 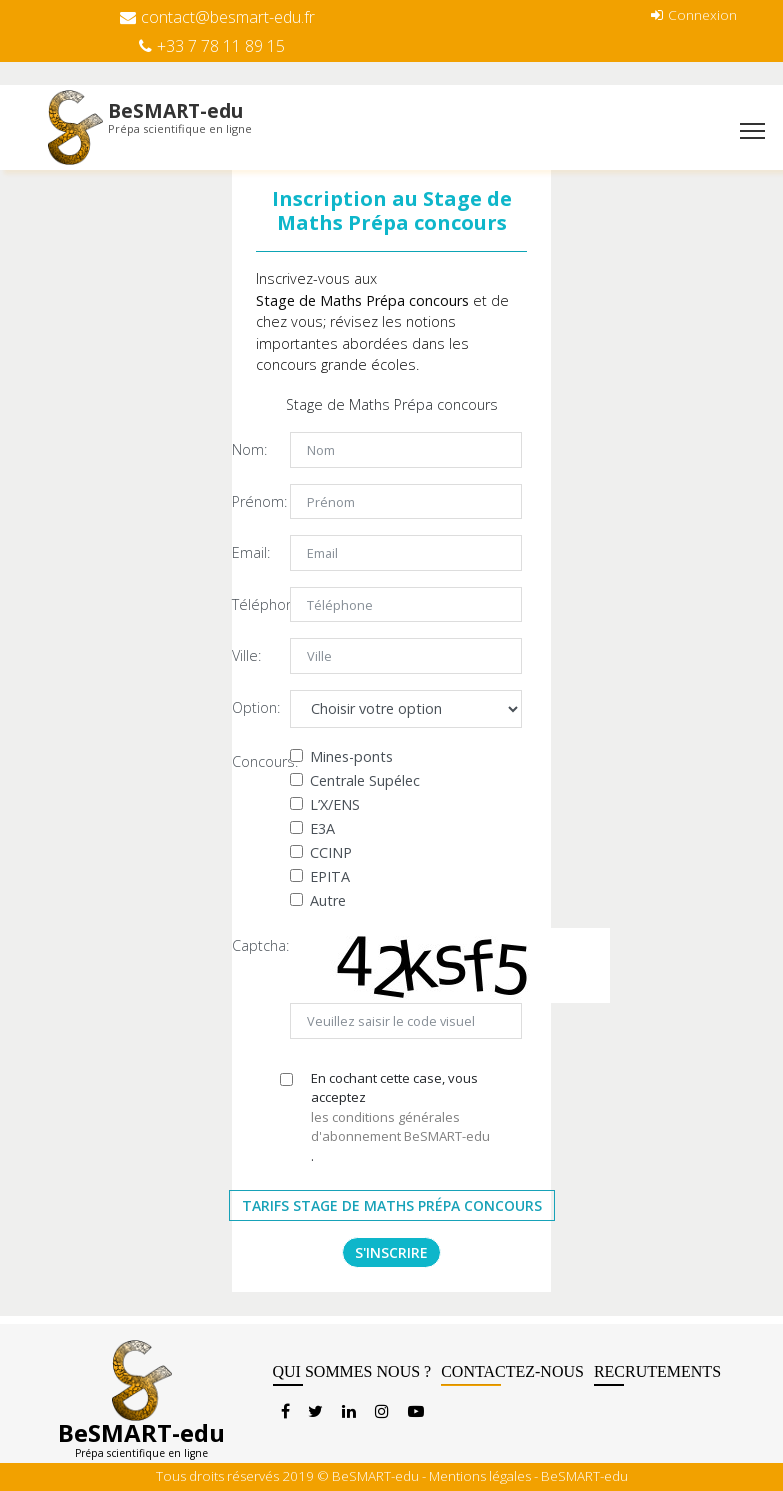 What do you see at coordinates (253, 501) in the screenshot?
I see `Prénom:` at bounding box center [253, 501].